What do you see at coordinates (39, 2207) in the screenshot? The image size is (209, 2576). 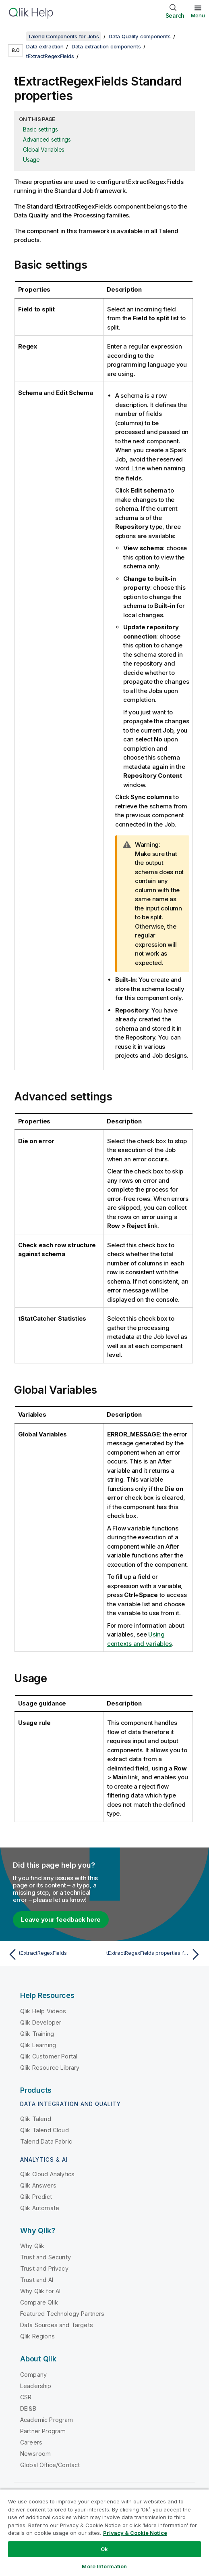 I see `Qlik Automate` at bounding box center [39, 2207].